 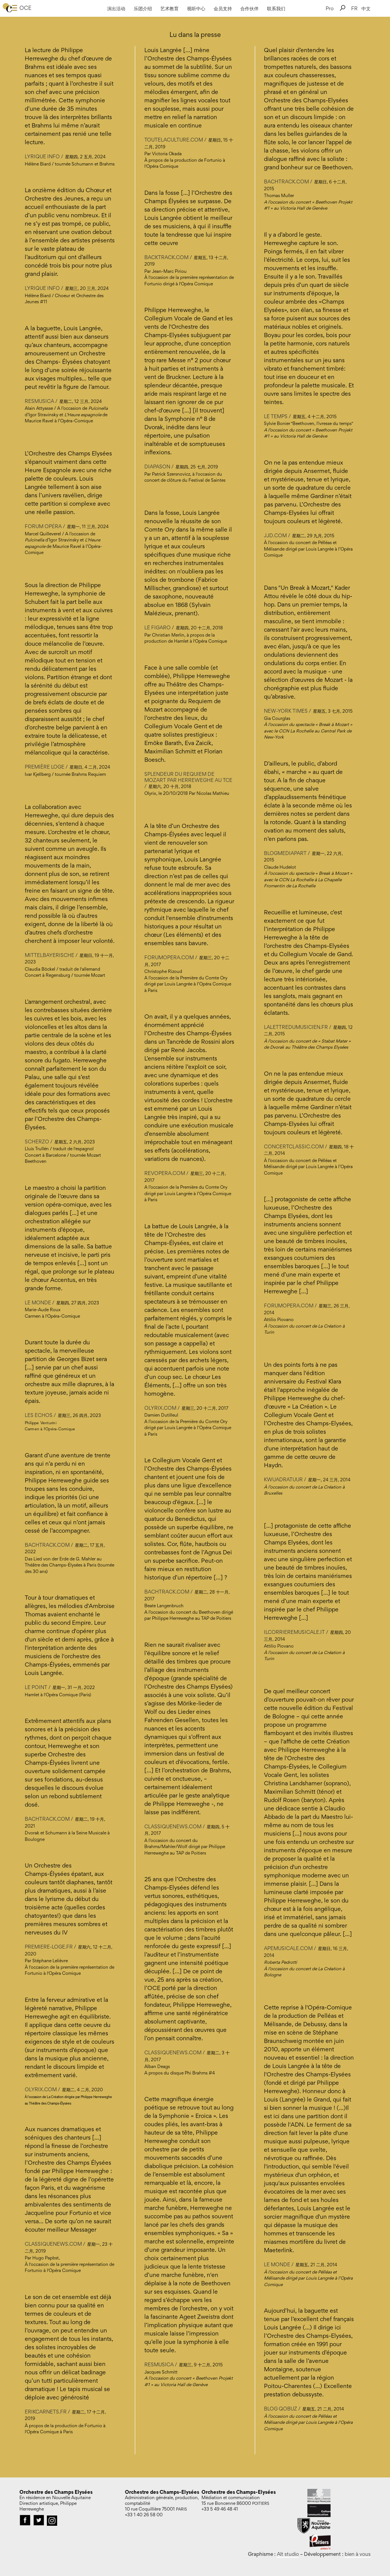 I want to click on Forum Opéra, so click(x=43, y=526).